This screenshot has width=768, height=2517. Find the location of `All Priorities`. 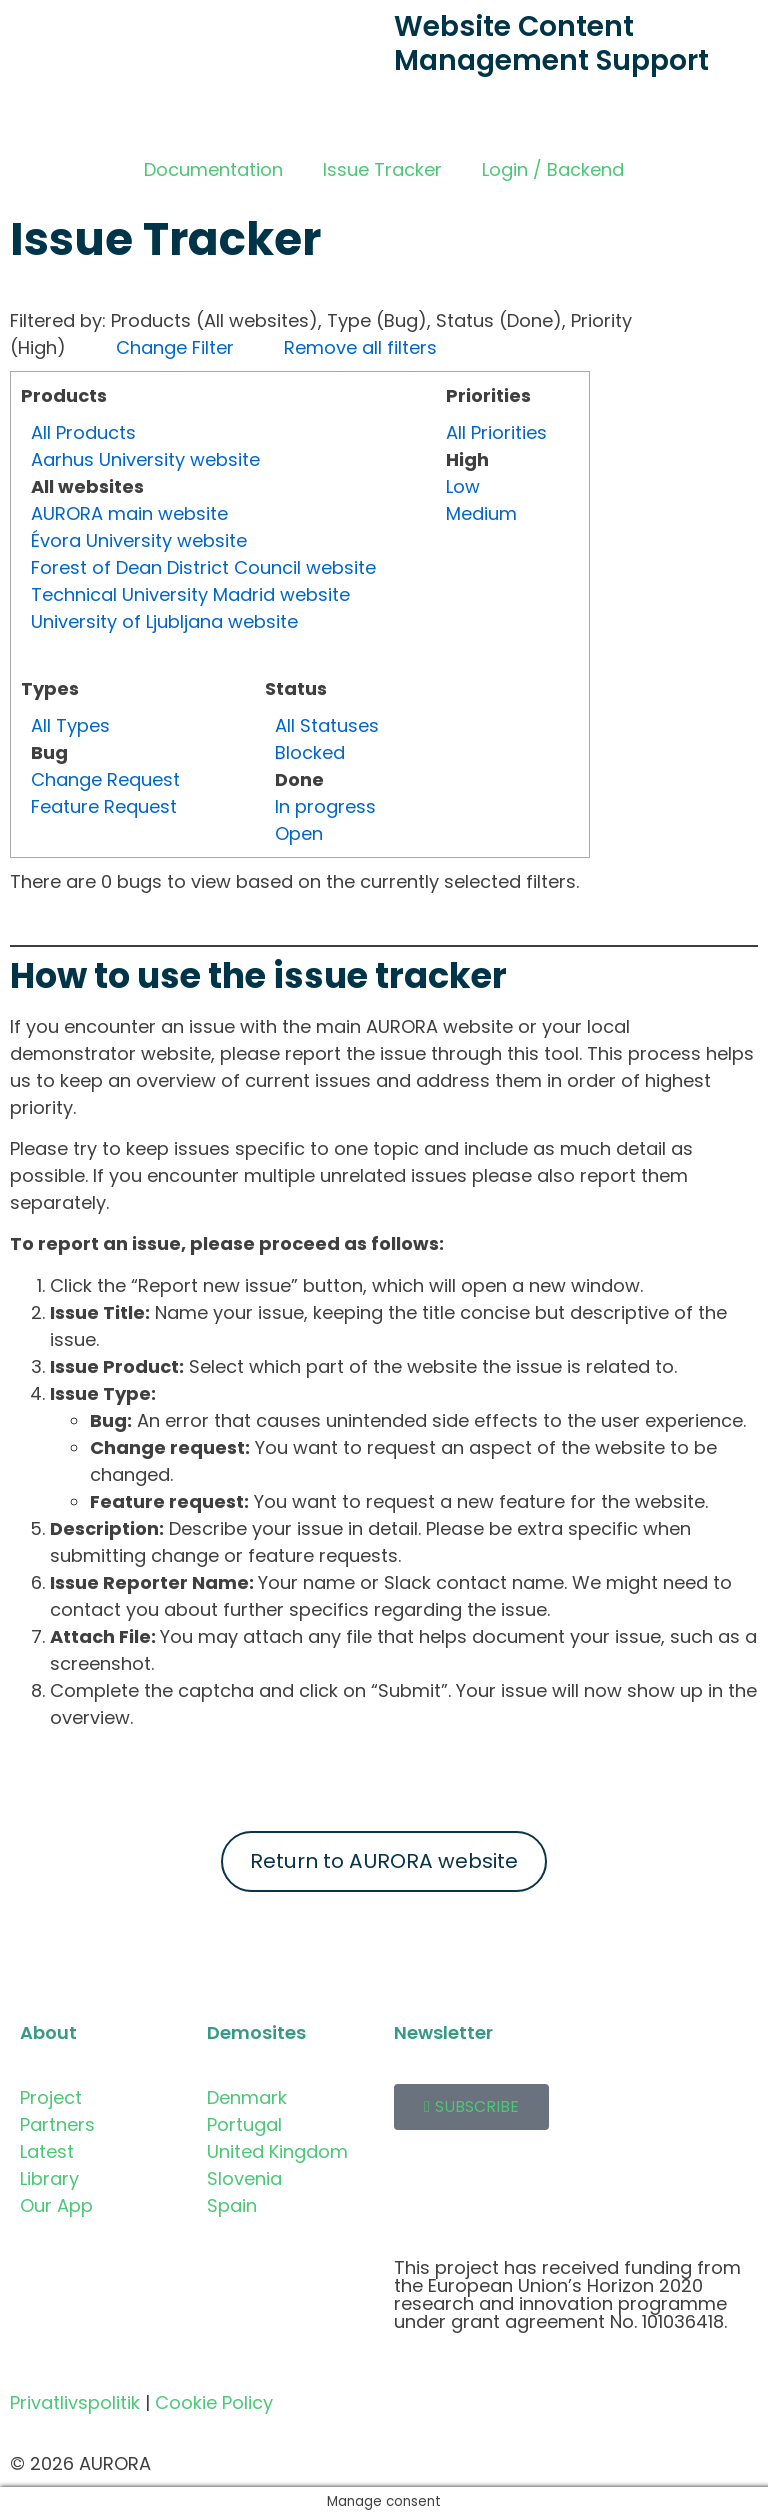

All Priorities is located at coordinates (496, 432).